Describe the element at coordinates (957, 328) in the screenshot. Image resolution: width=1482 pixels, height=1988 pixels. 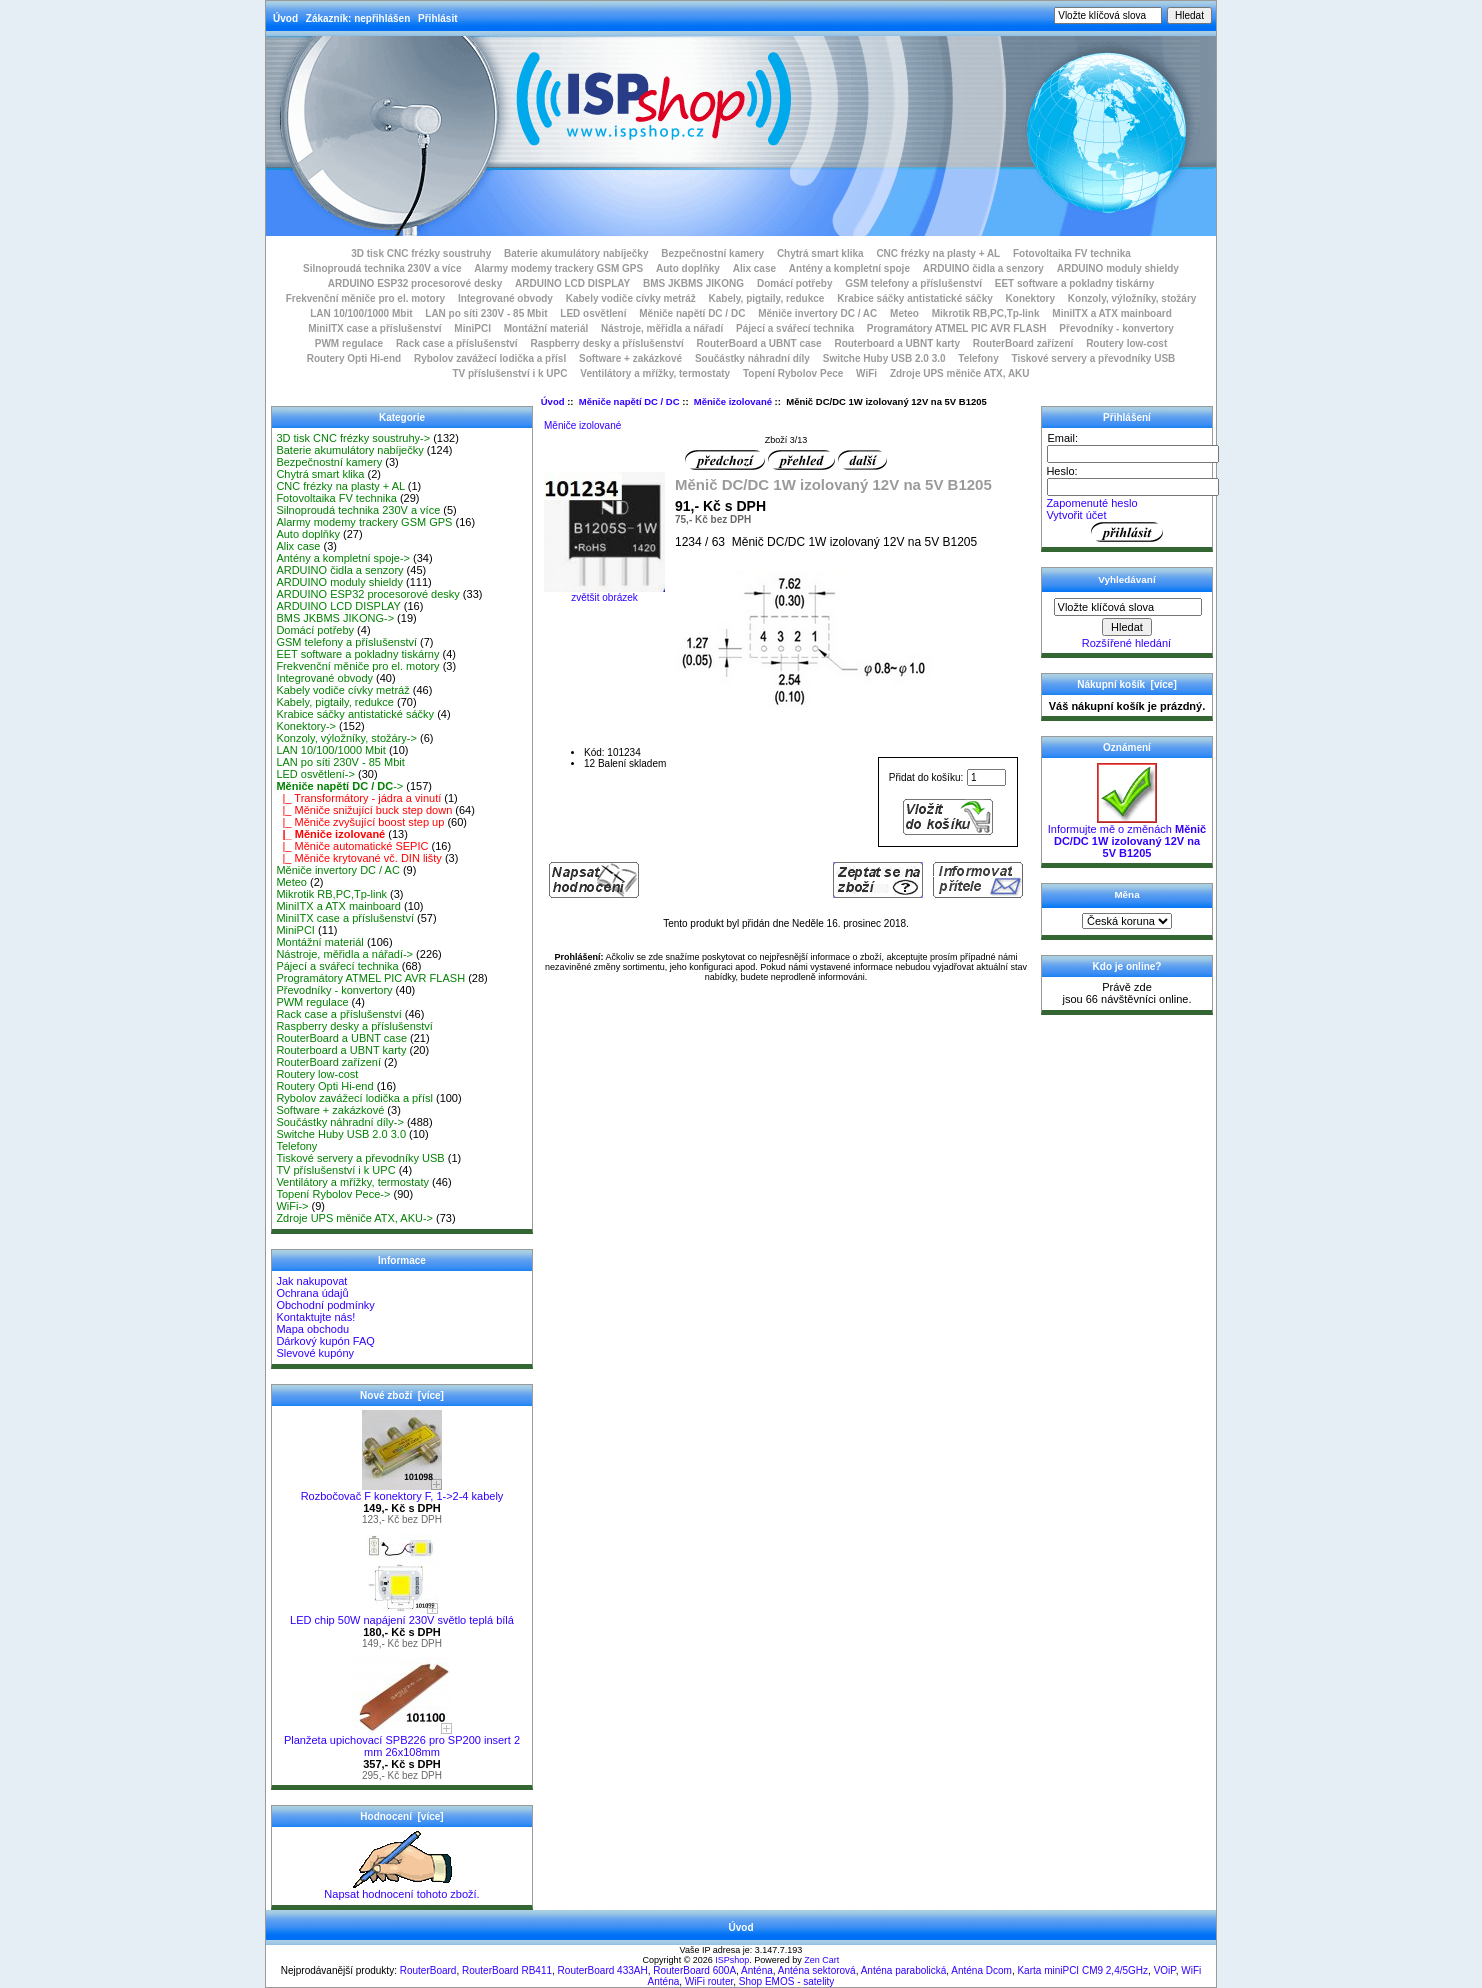
I see `Programátory ATMEL PIC AVR FLASH` at that location.